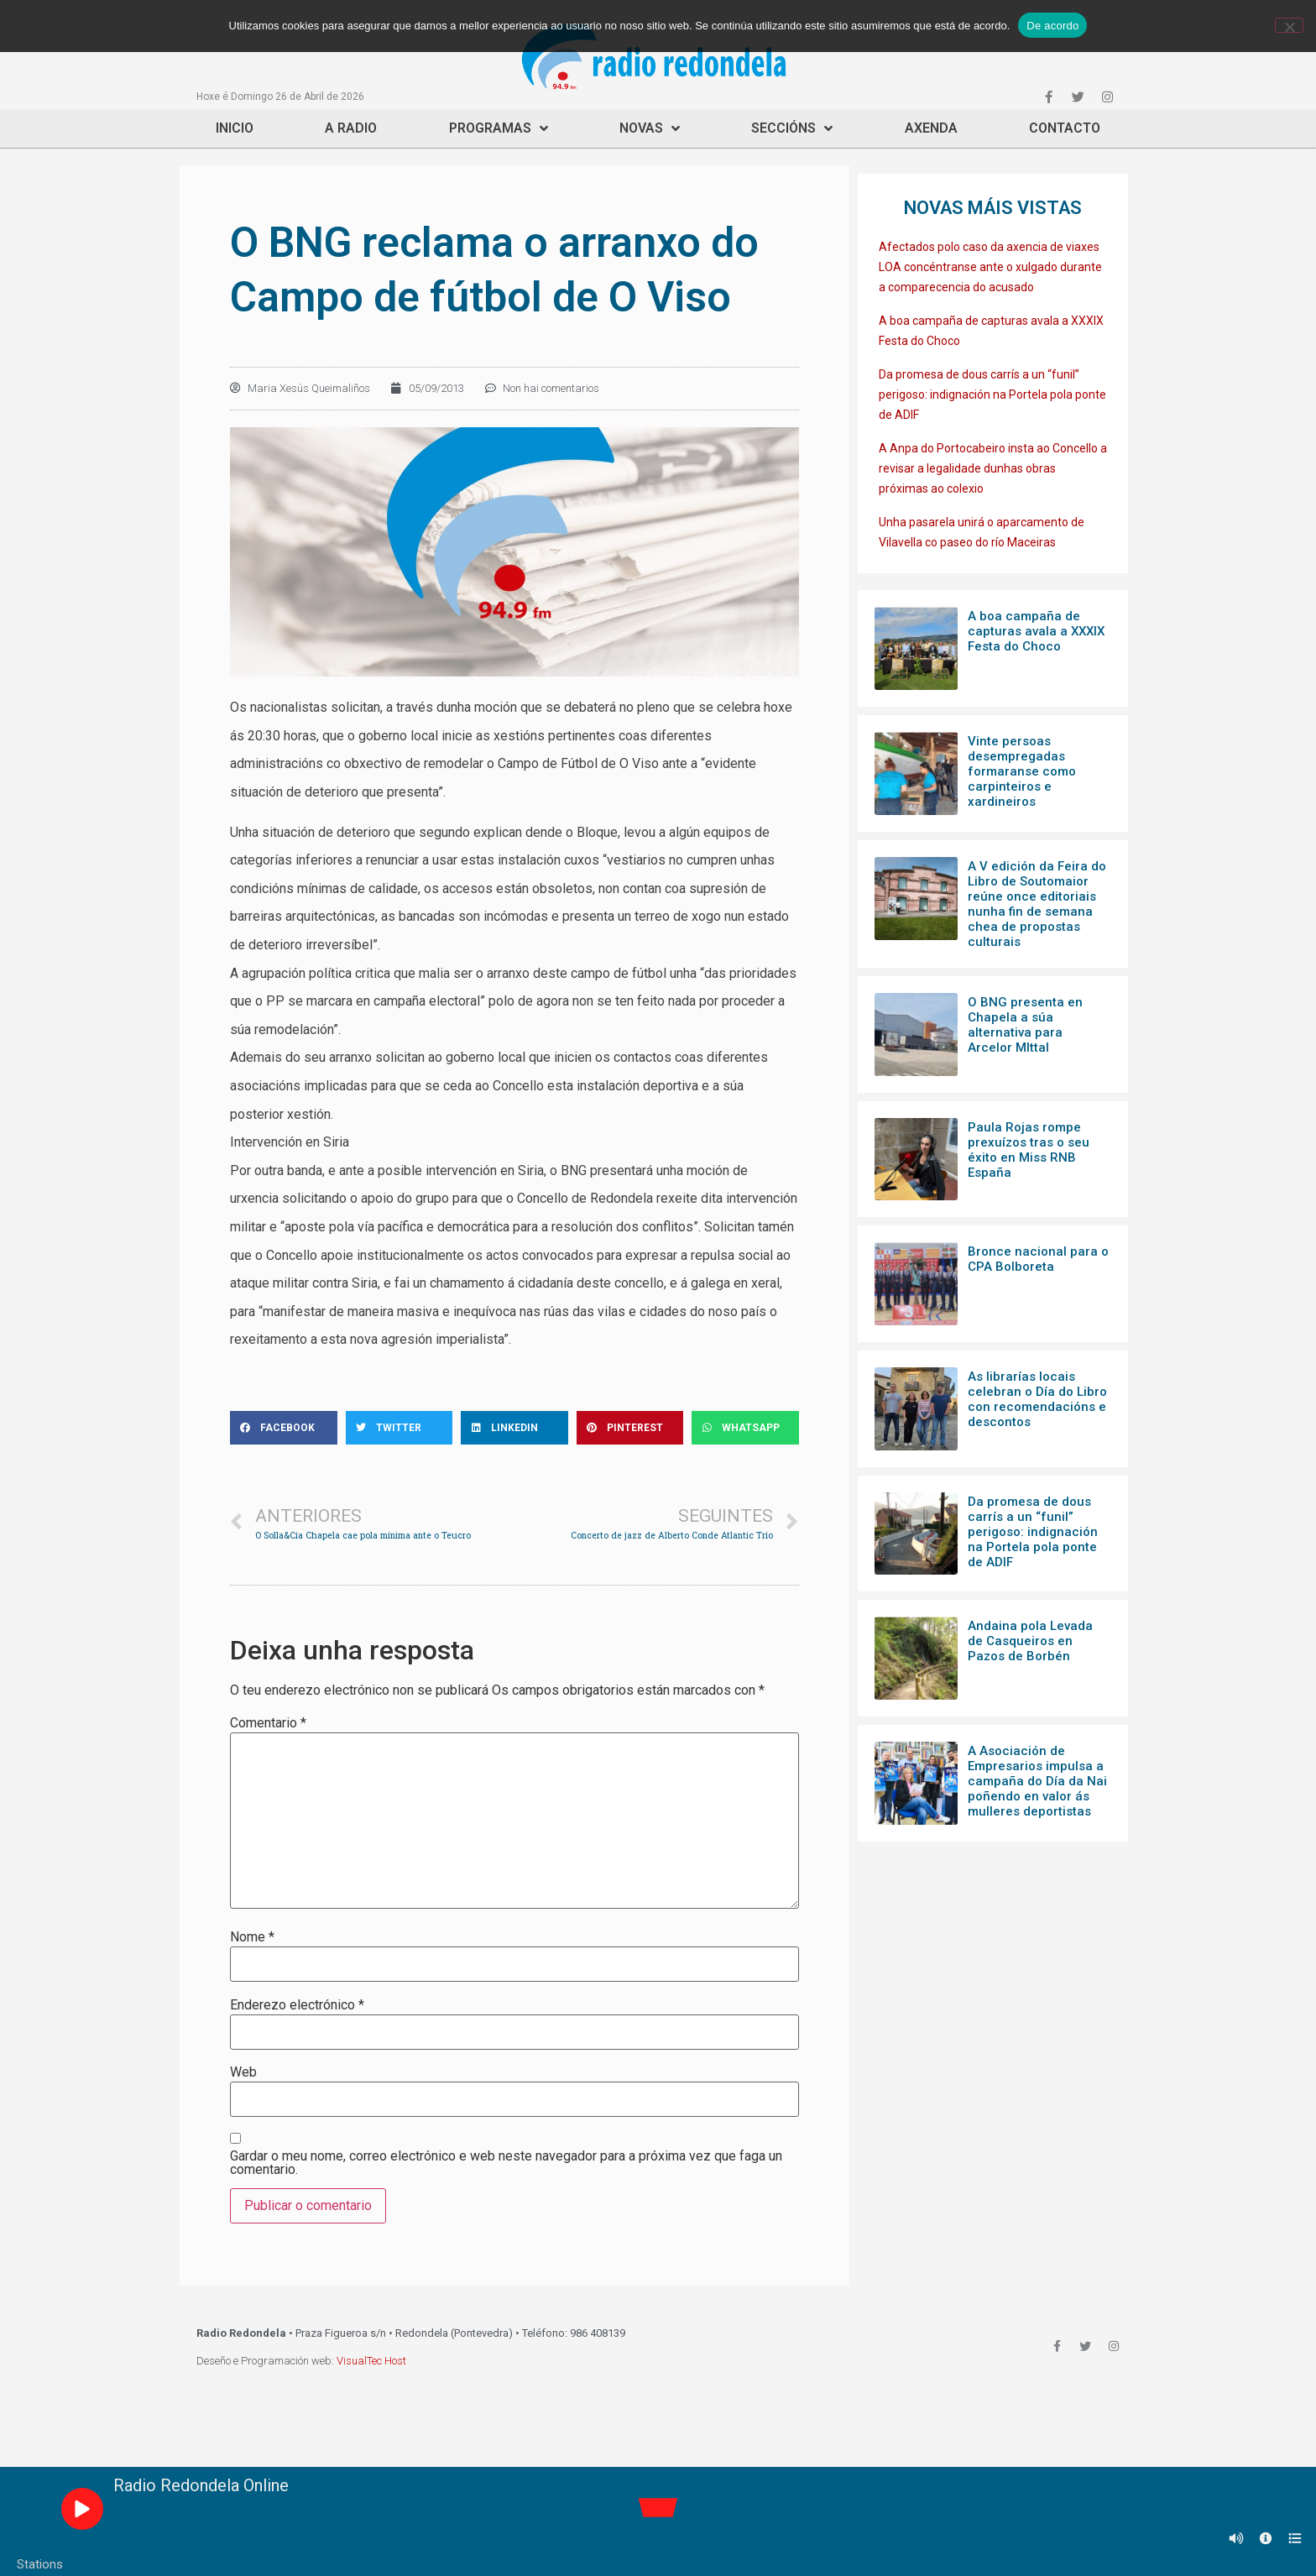 This screenshot has height=2576, width=1316. What do you see at coordinates (283, 1428) in the screenshot?
I see `[Share on facebook]` at bounding box center [283, 1428].